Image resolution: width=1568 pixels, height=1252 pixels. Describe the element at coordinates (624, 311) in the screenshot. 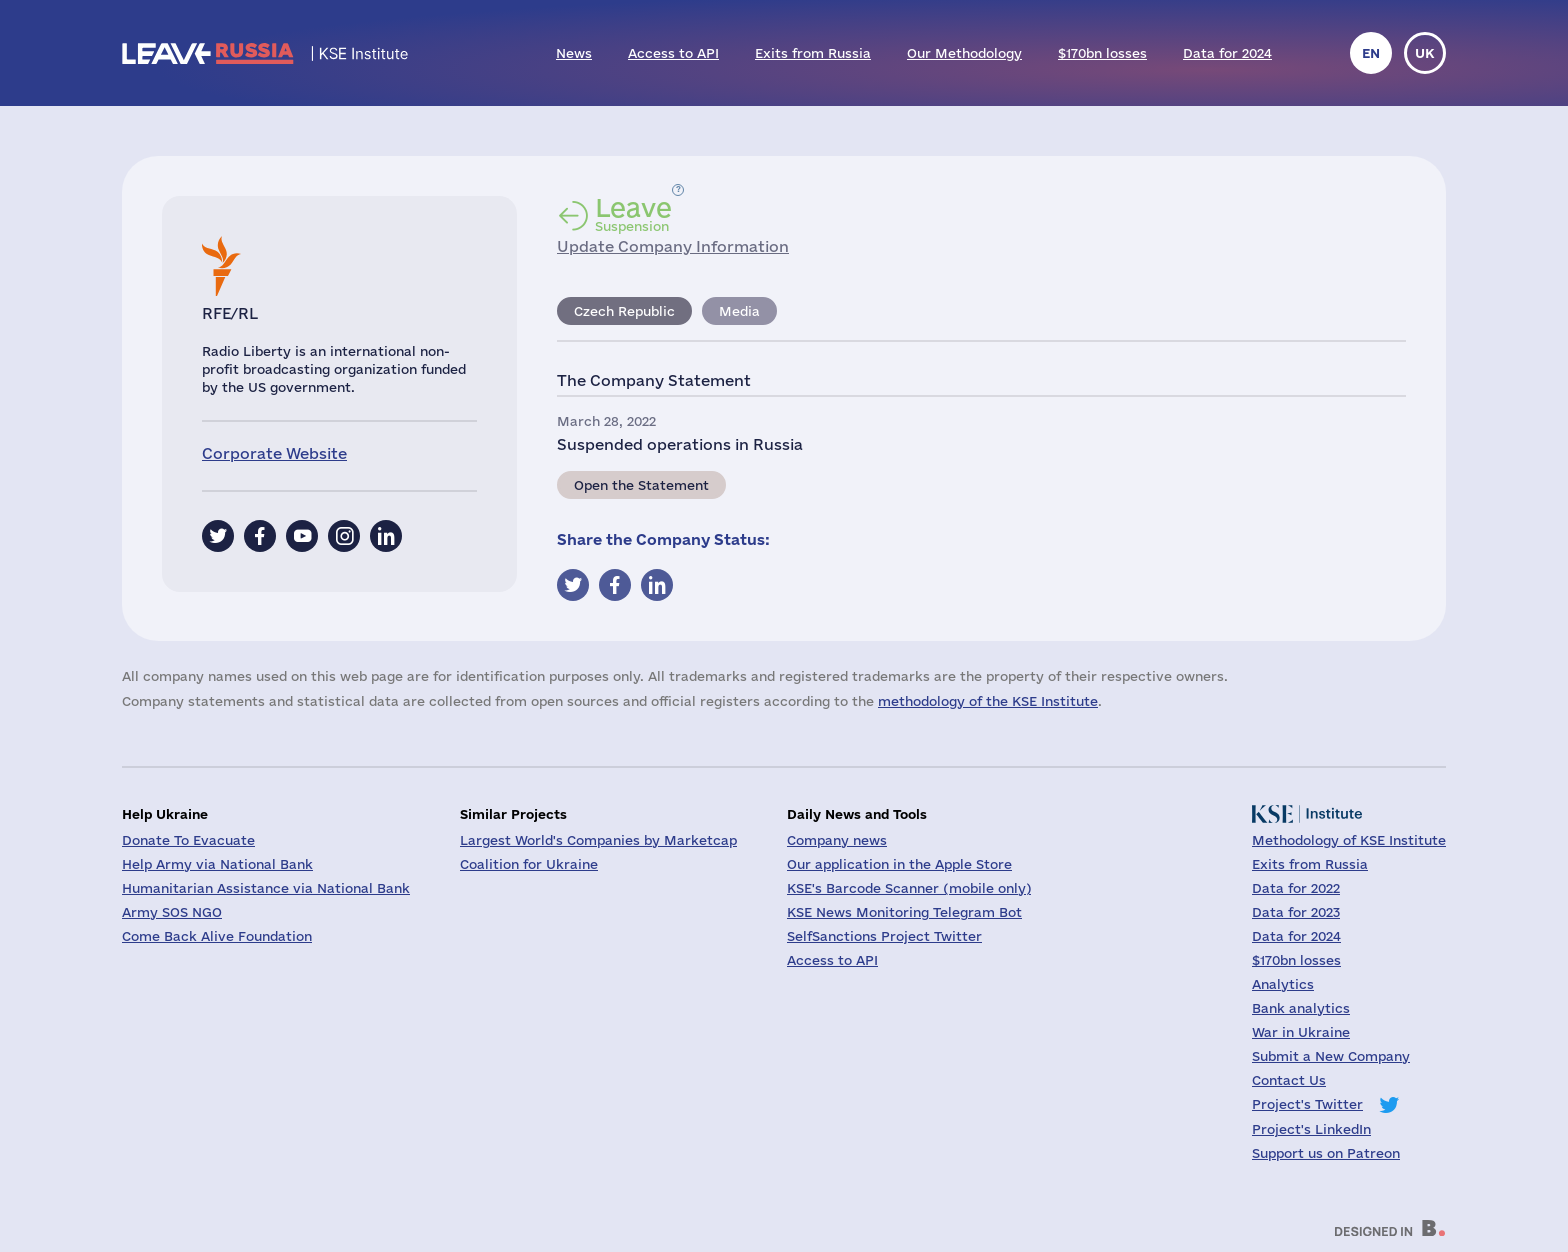

I see `Czech Republic` at that location.